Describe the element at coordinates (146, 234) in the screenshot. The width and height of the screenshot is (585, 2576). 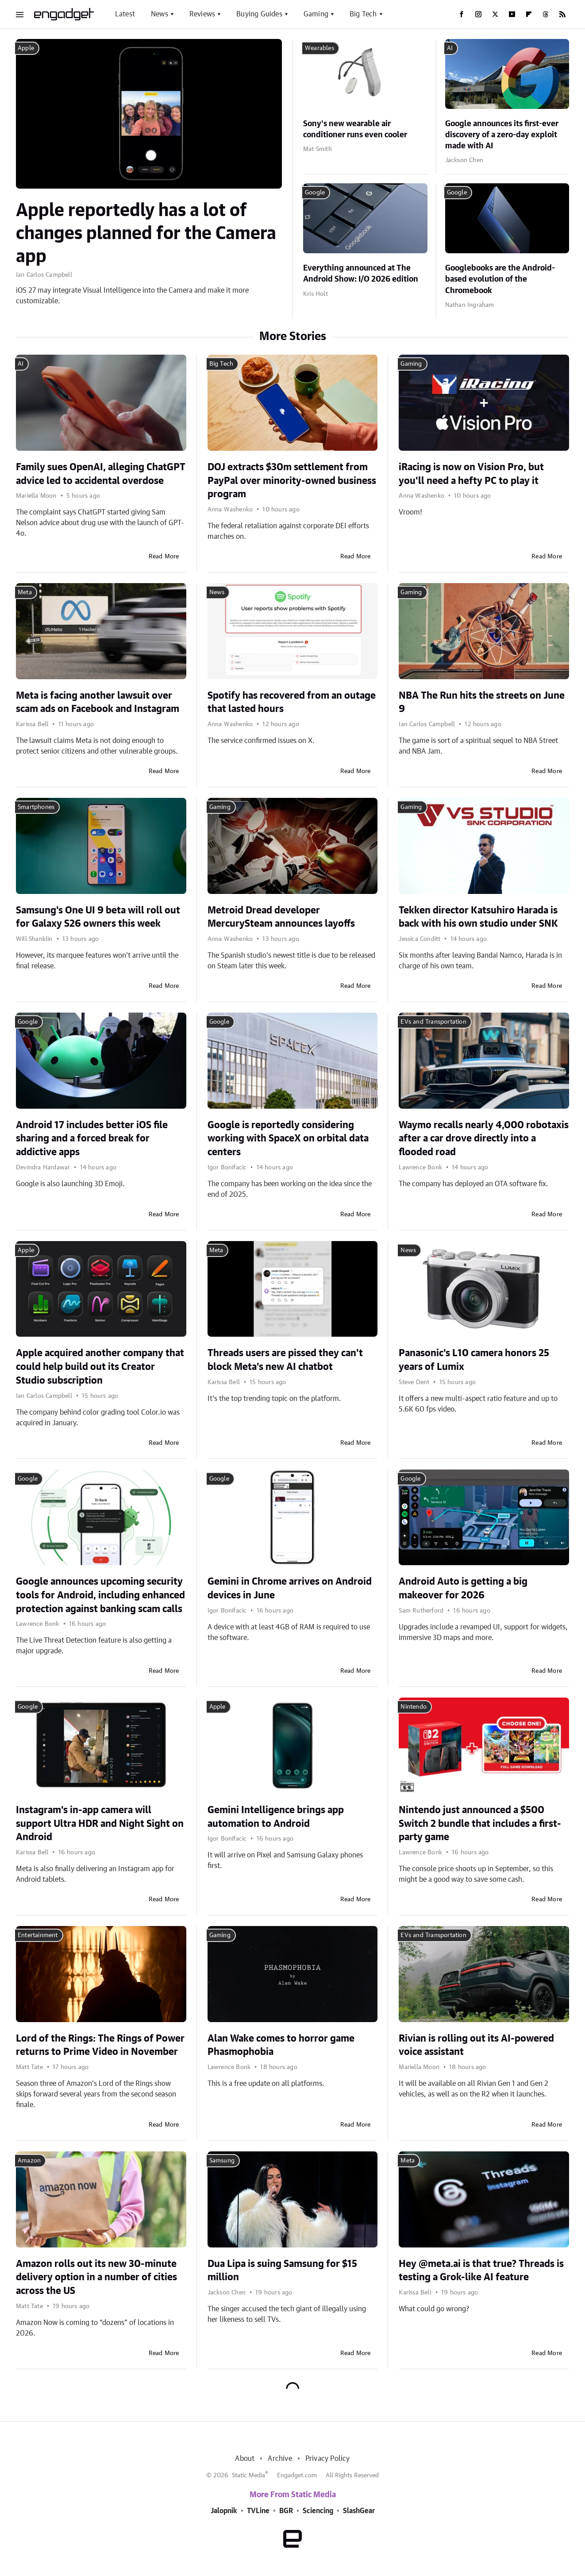
I see `Apple reportedly has a lot of changes planned for the Camera app` at that location.